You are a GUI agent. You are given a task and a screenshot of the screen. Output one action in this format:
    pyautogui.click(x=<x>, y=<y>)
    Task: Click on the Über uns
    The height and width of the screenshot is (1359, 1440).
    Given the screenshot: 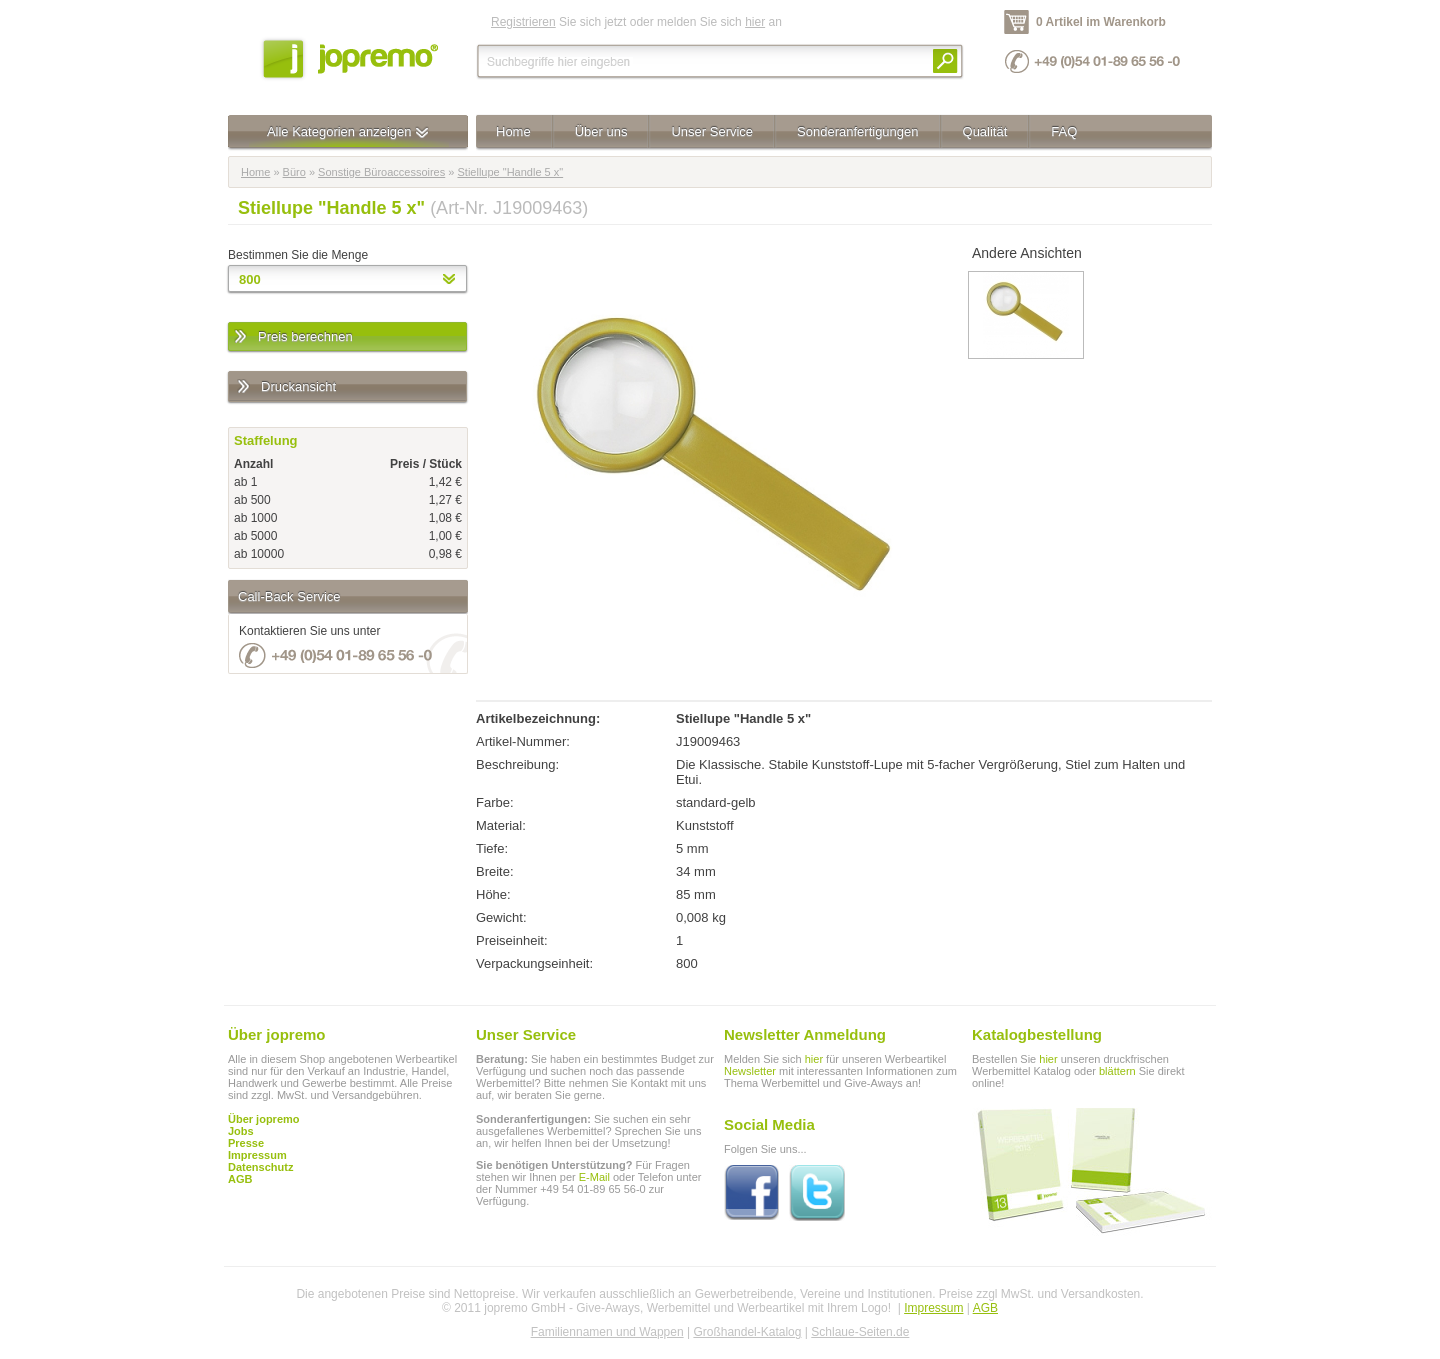 What is the action you would take?
    pyautogui.click(x=601, y=131)
    